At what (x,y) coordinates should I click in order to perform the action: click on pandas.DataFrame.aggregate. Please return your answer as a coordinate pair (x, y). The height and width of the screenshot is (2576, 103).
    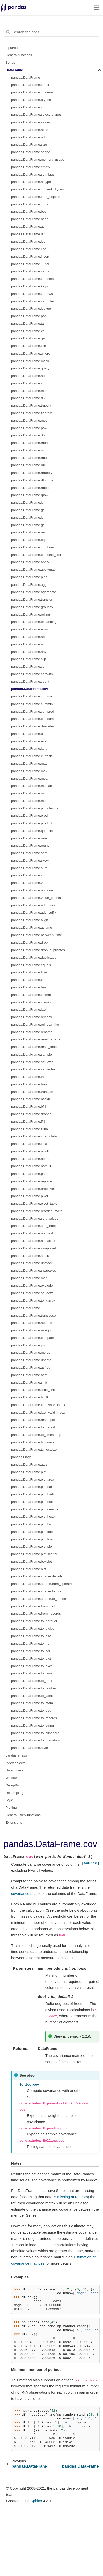
    Looking at the image, I should click on (33, 592).